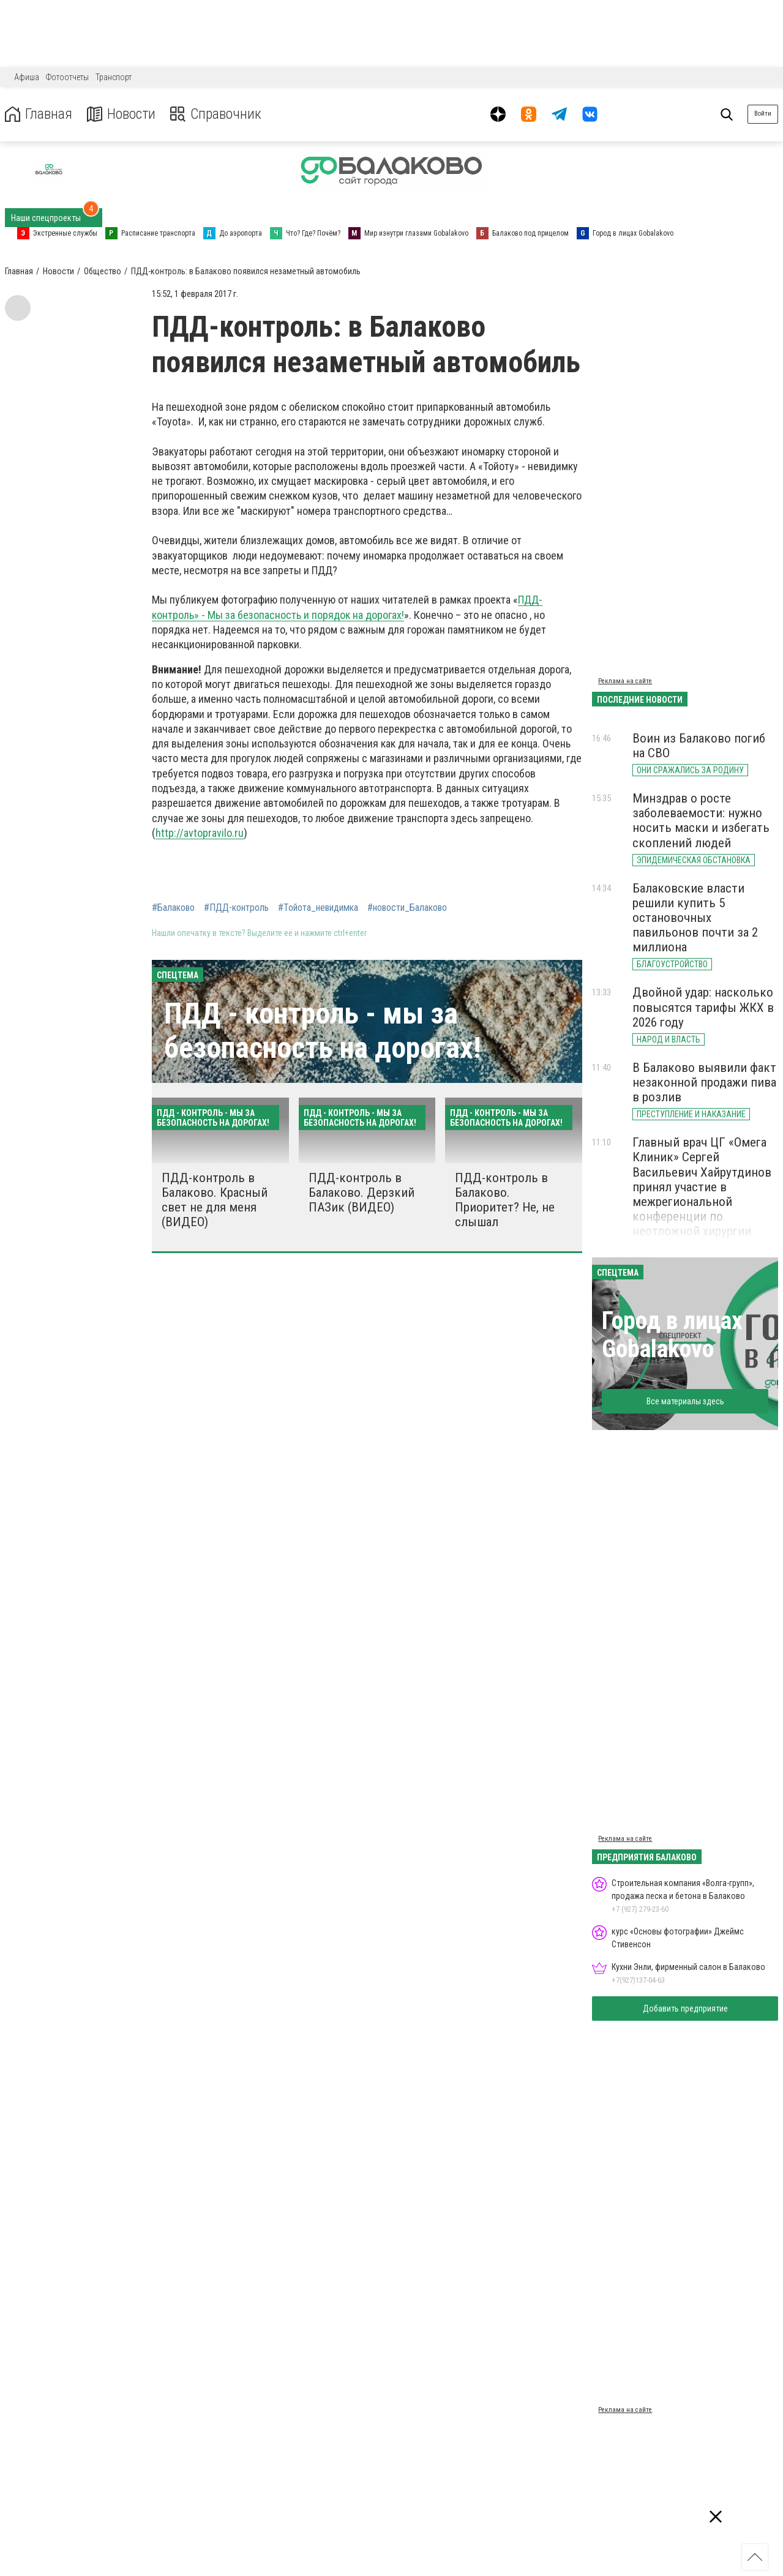 The height and width of the screenshot is (2576, 783). What do you see at coordinates (701, 820) in the screenshot?
I see `Минздрав о росте заболеваемости: нужно носить маски и избегать скоплений людей` at bounding box center [701, 820].